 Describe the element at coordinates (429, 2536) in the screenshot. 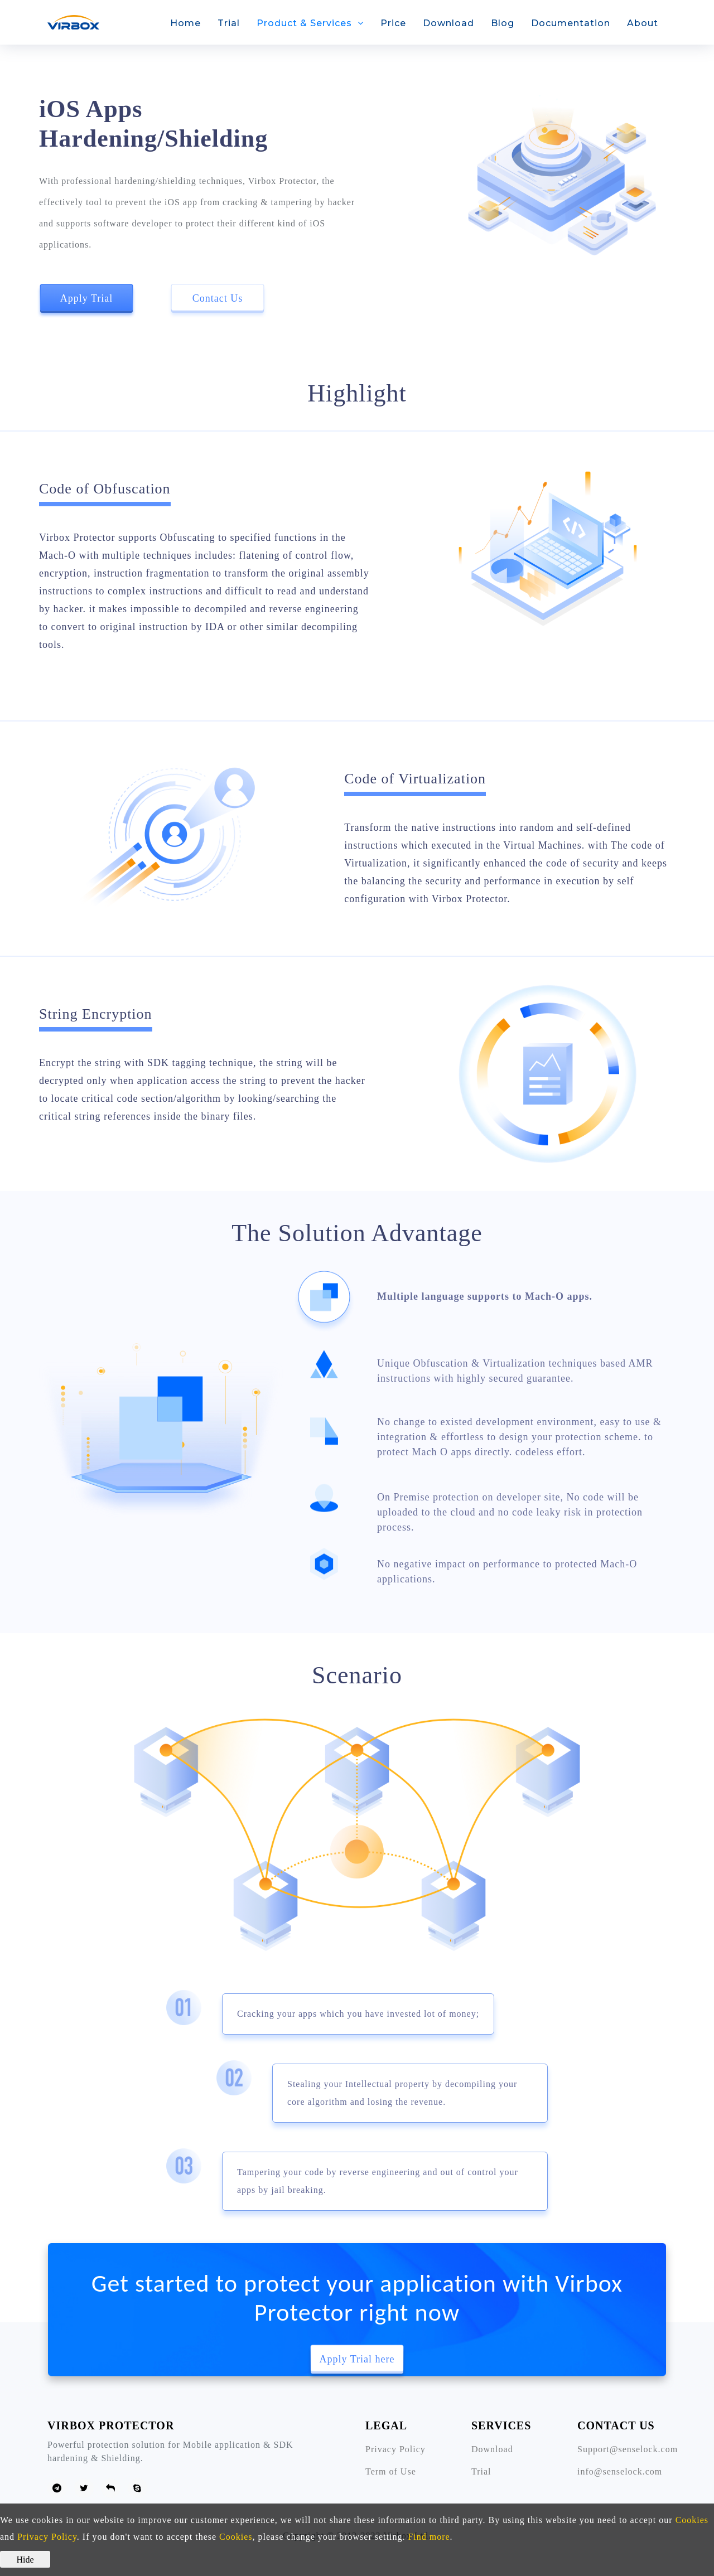

I see `Find more` at that location.